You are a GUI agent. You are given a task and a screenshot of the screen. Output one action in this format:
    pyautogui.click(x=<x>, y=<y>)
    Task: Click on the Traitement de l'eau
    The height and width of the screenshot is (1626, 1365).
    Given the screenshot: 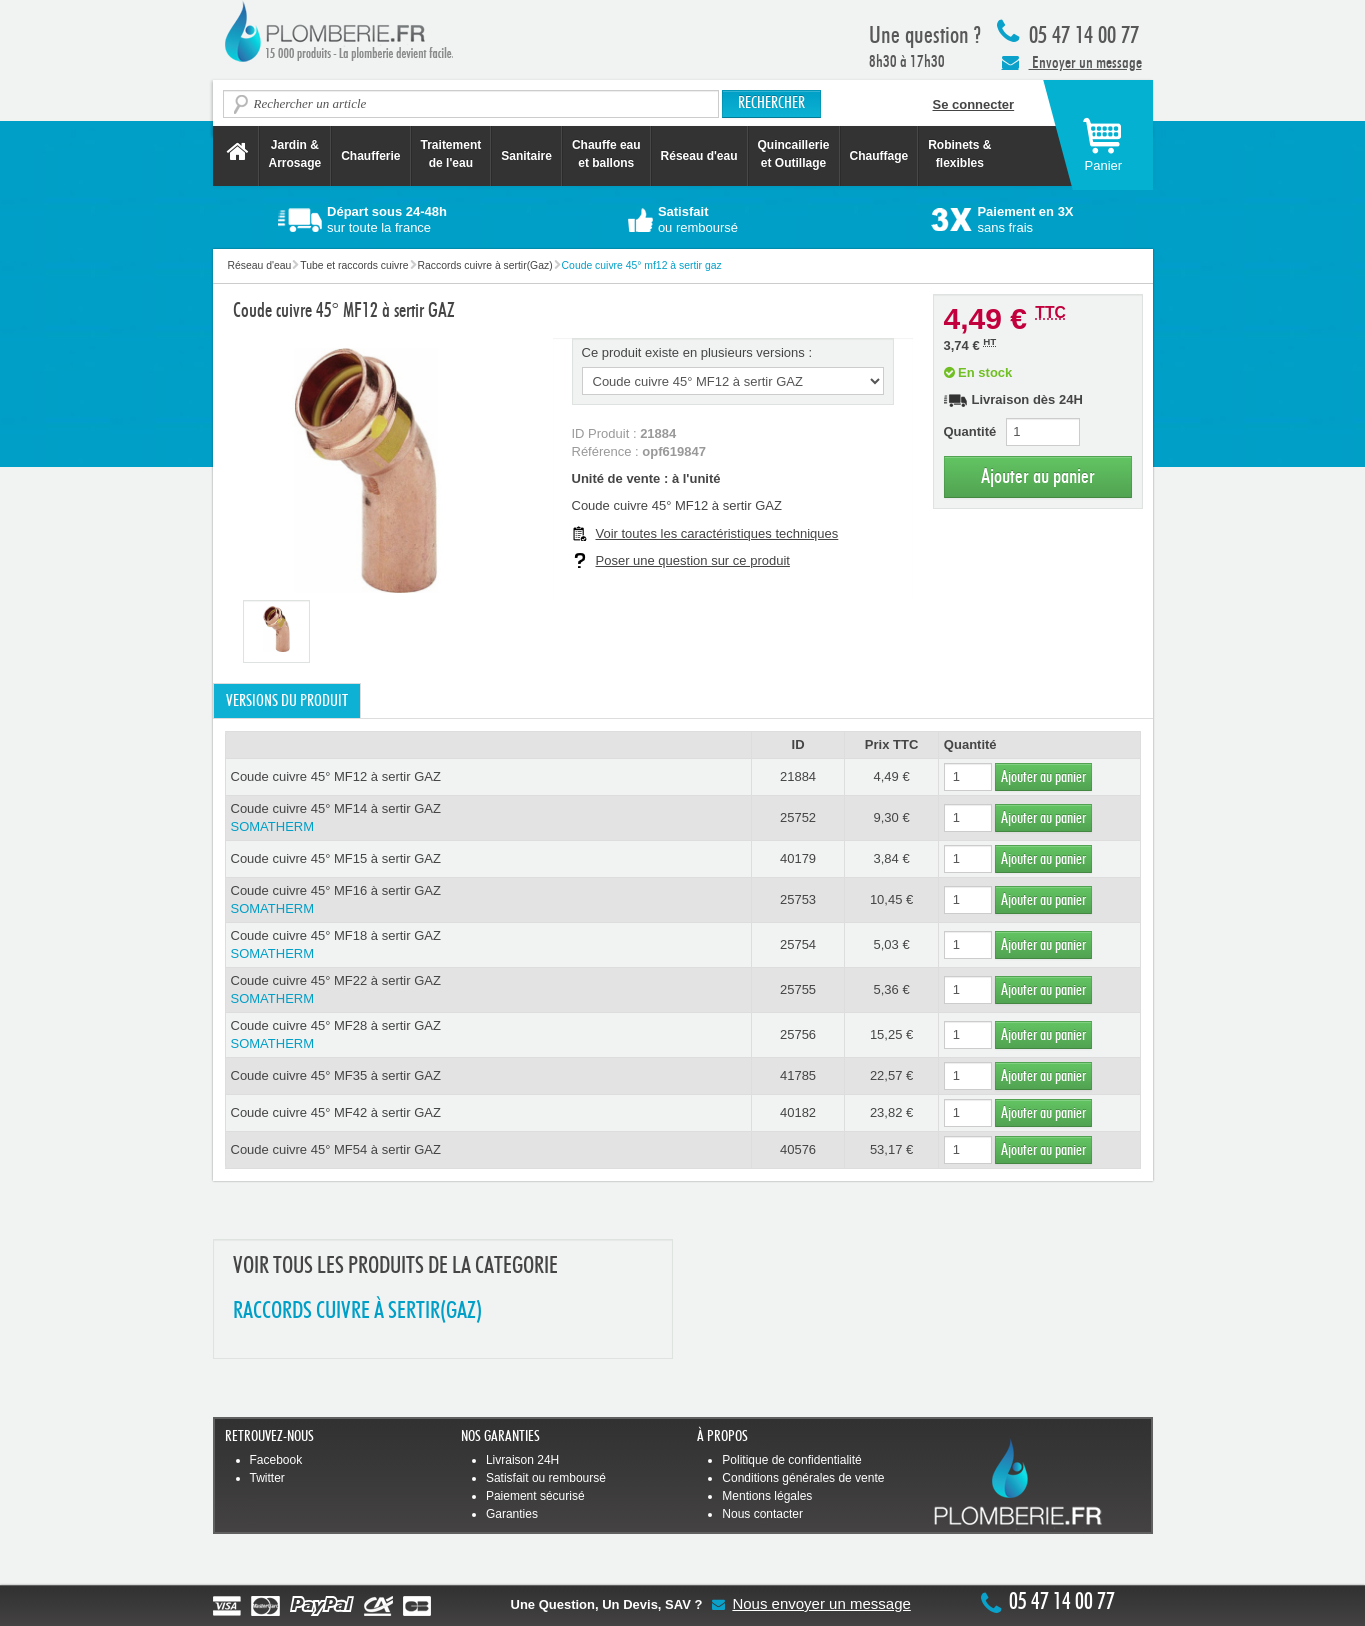 What is the action you would take?
    pyautogui.click(x=451, y=154)
    